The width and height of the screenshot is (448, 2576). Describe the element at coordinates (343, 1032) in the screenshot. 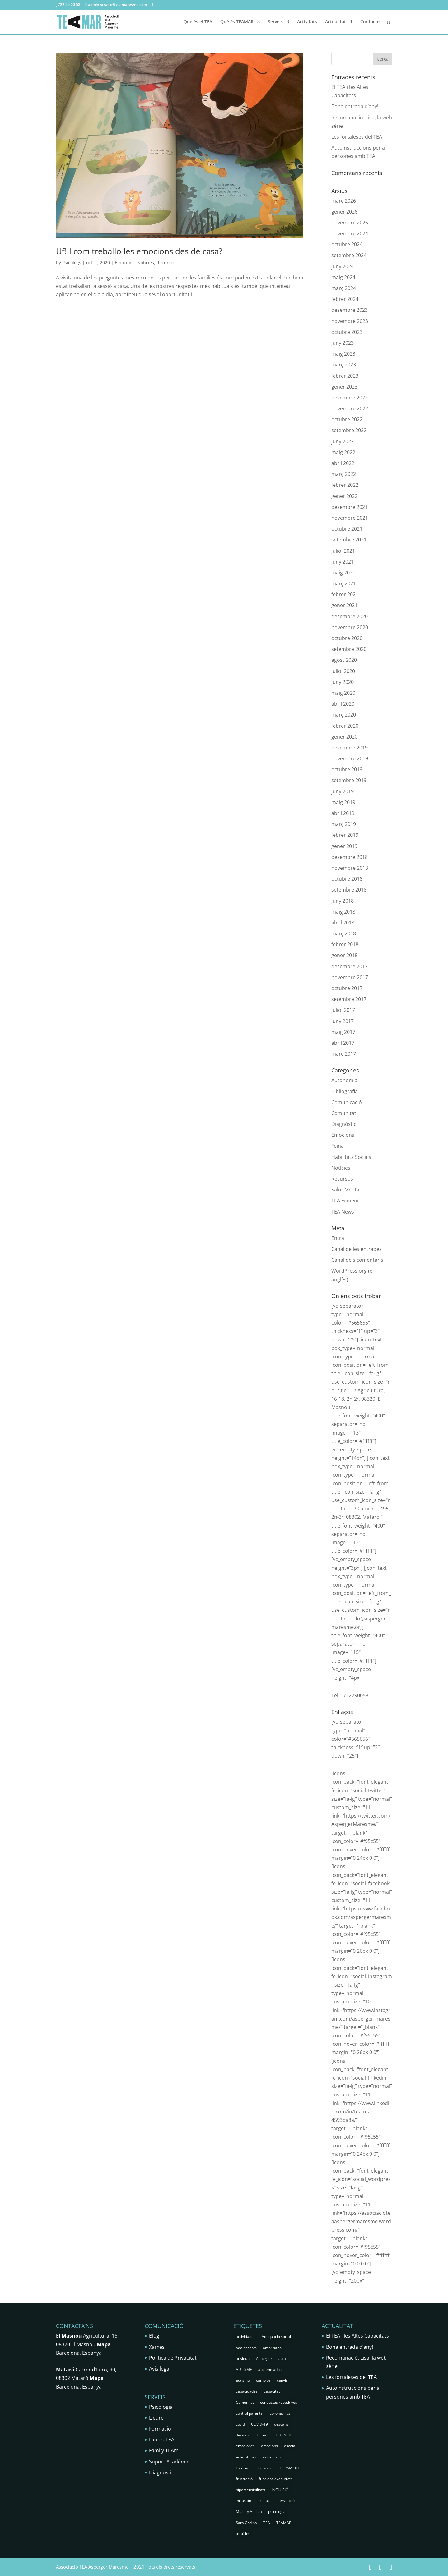

I see `maig 2017` at that location.